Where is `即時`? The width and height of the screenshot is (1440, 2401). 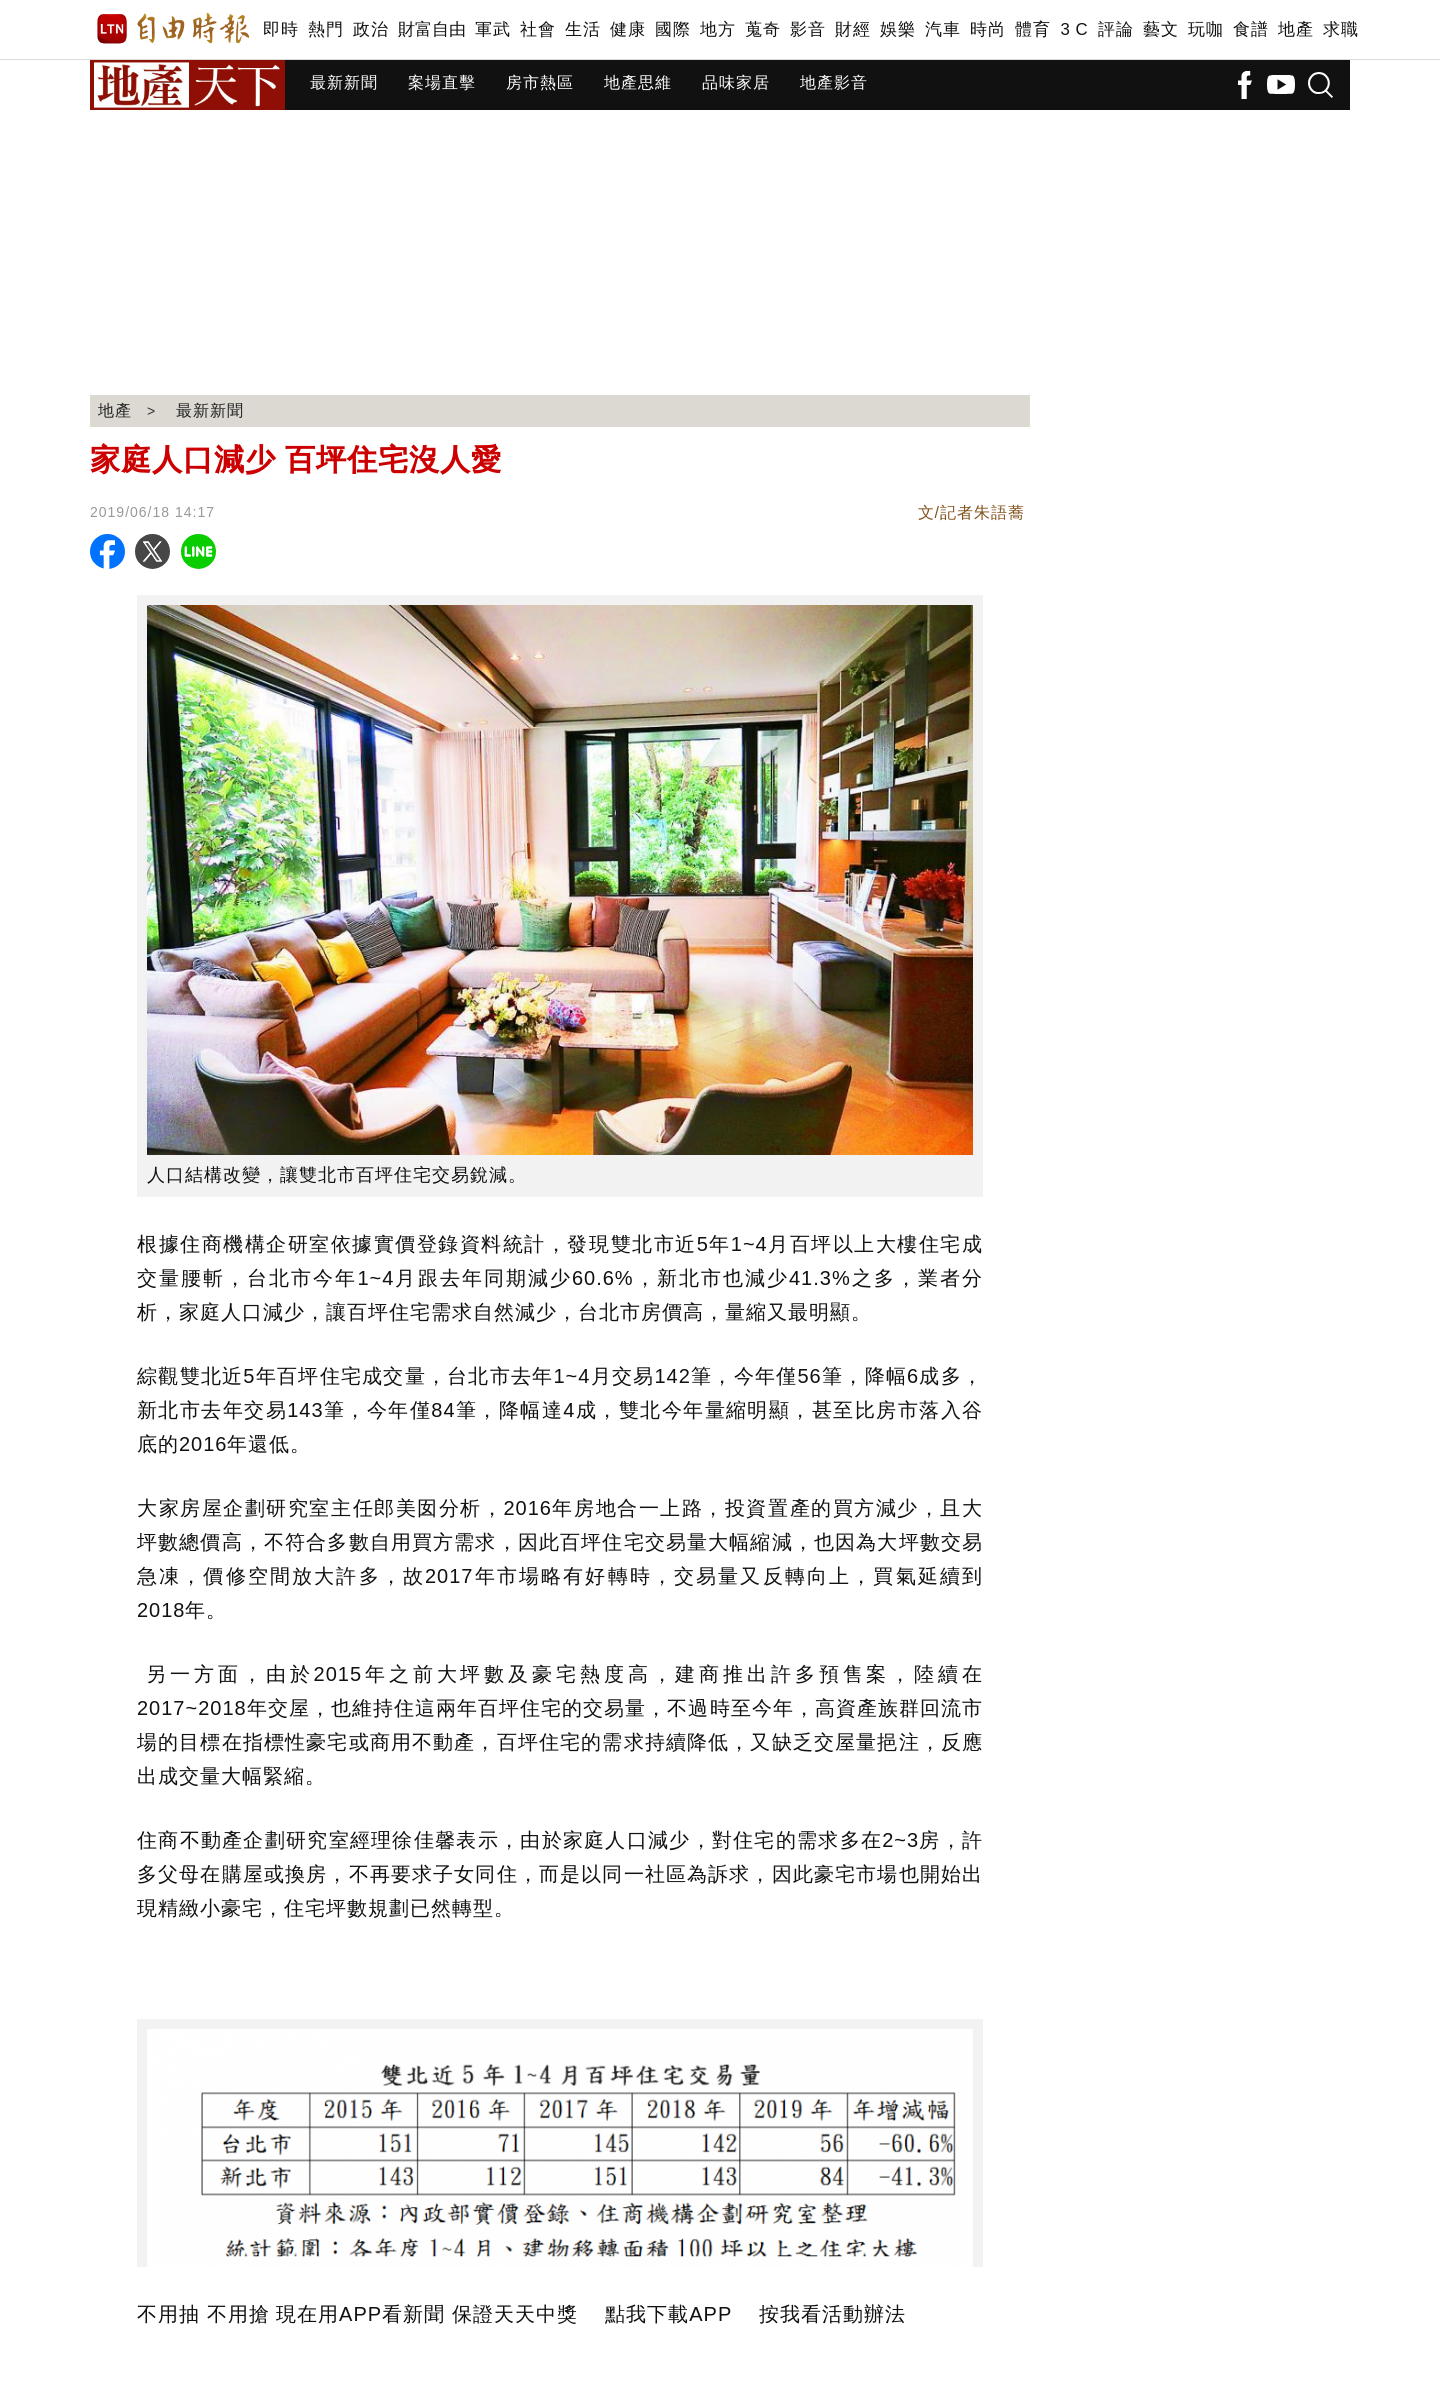
即時 is located at coordinates (280, 29).